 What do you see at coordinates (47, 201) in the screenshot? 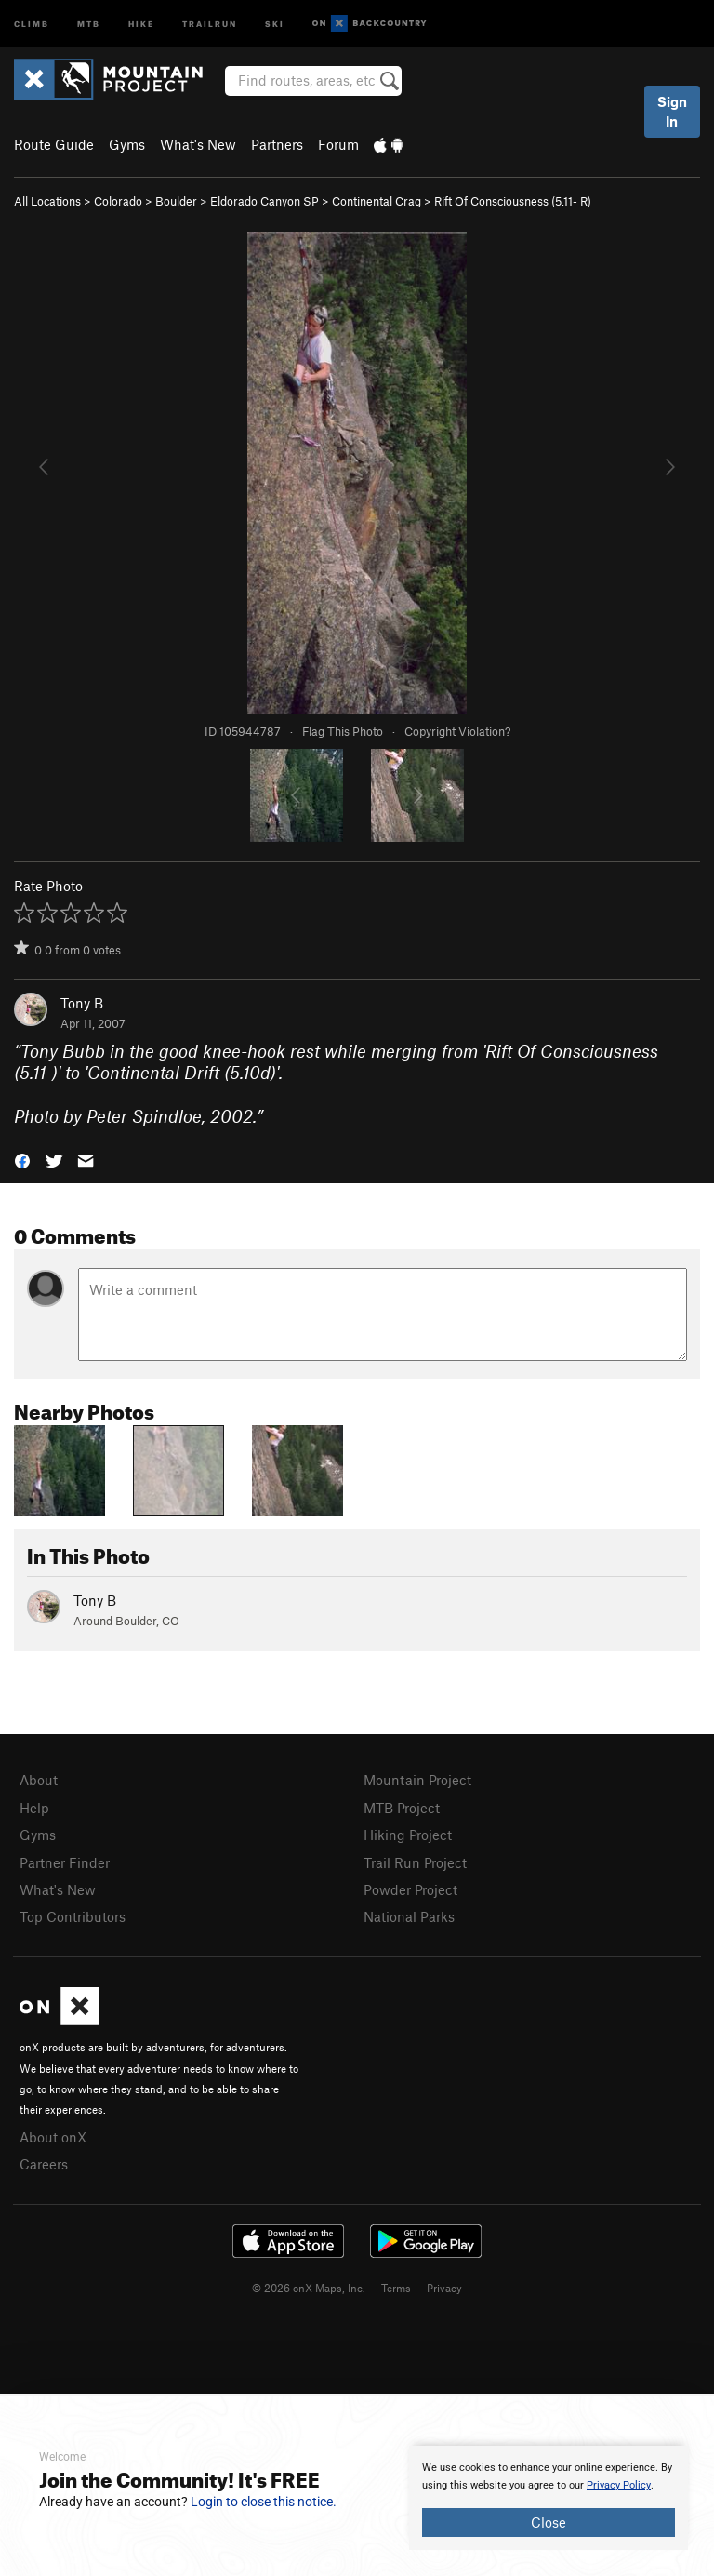
I see `All Locations` at bounding box center [47, 201].